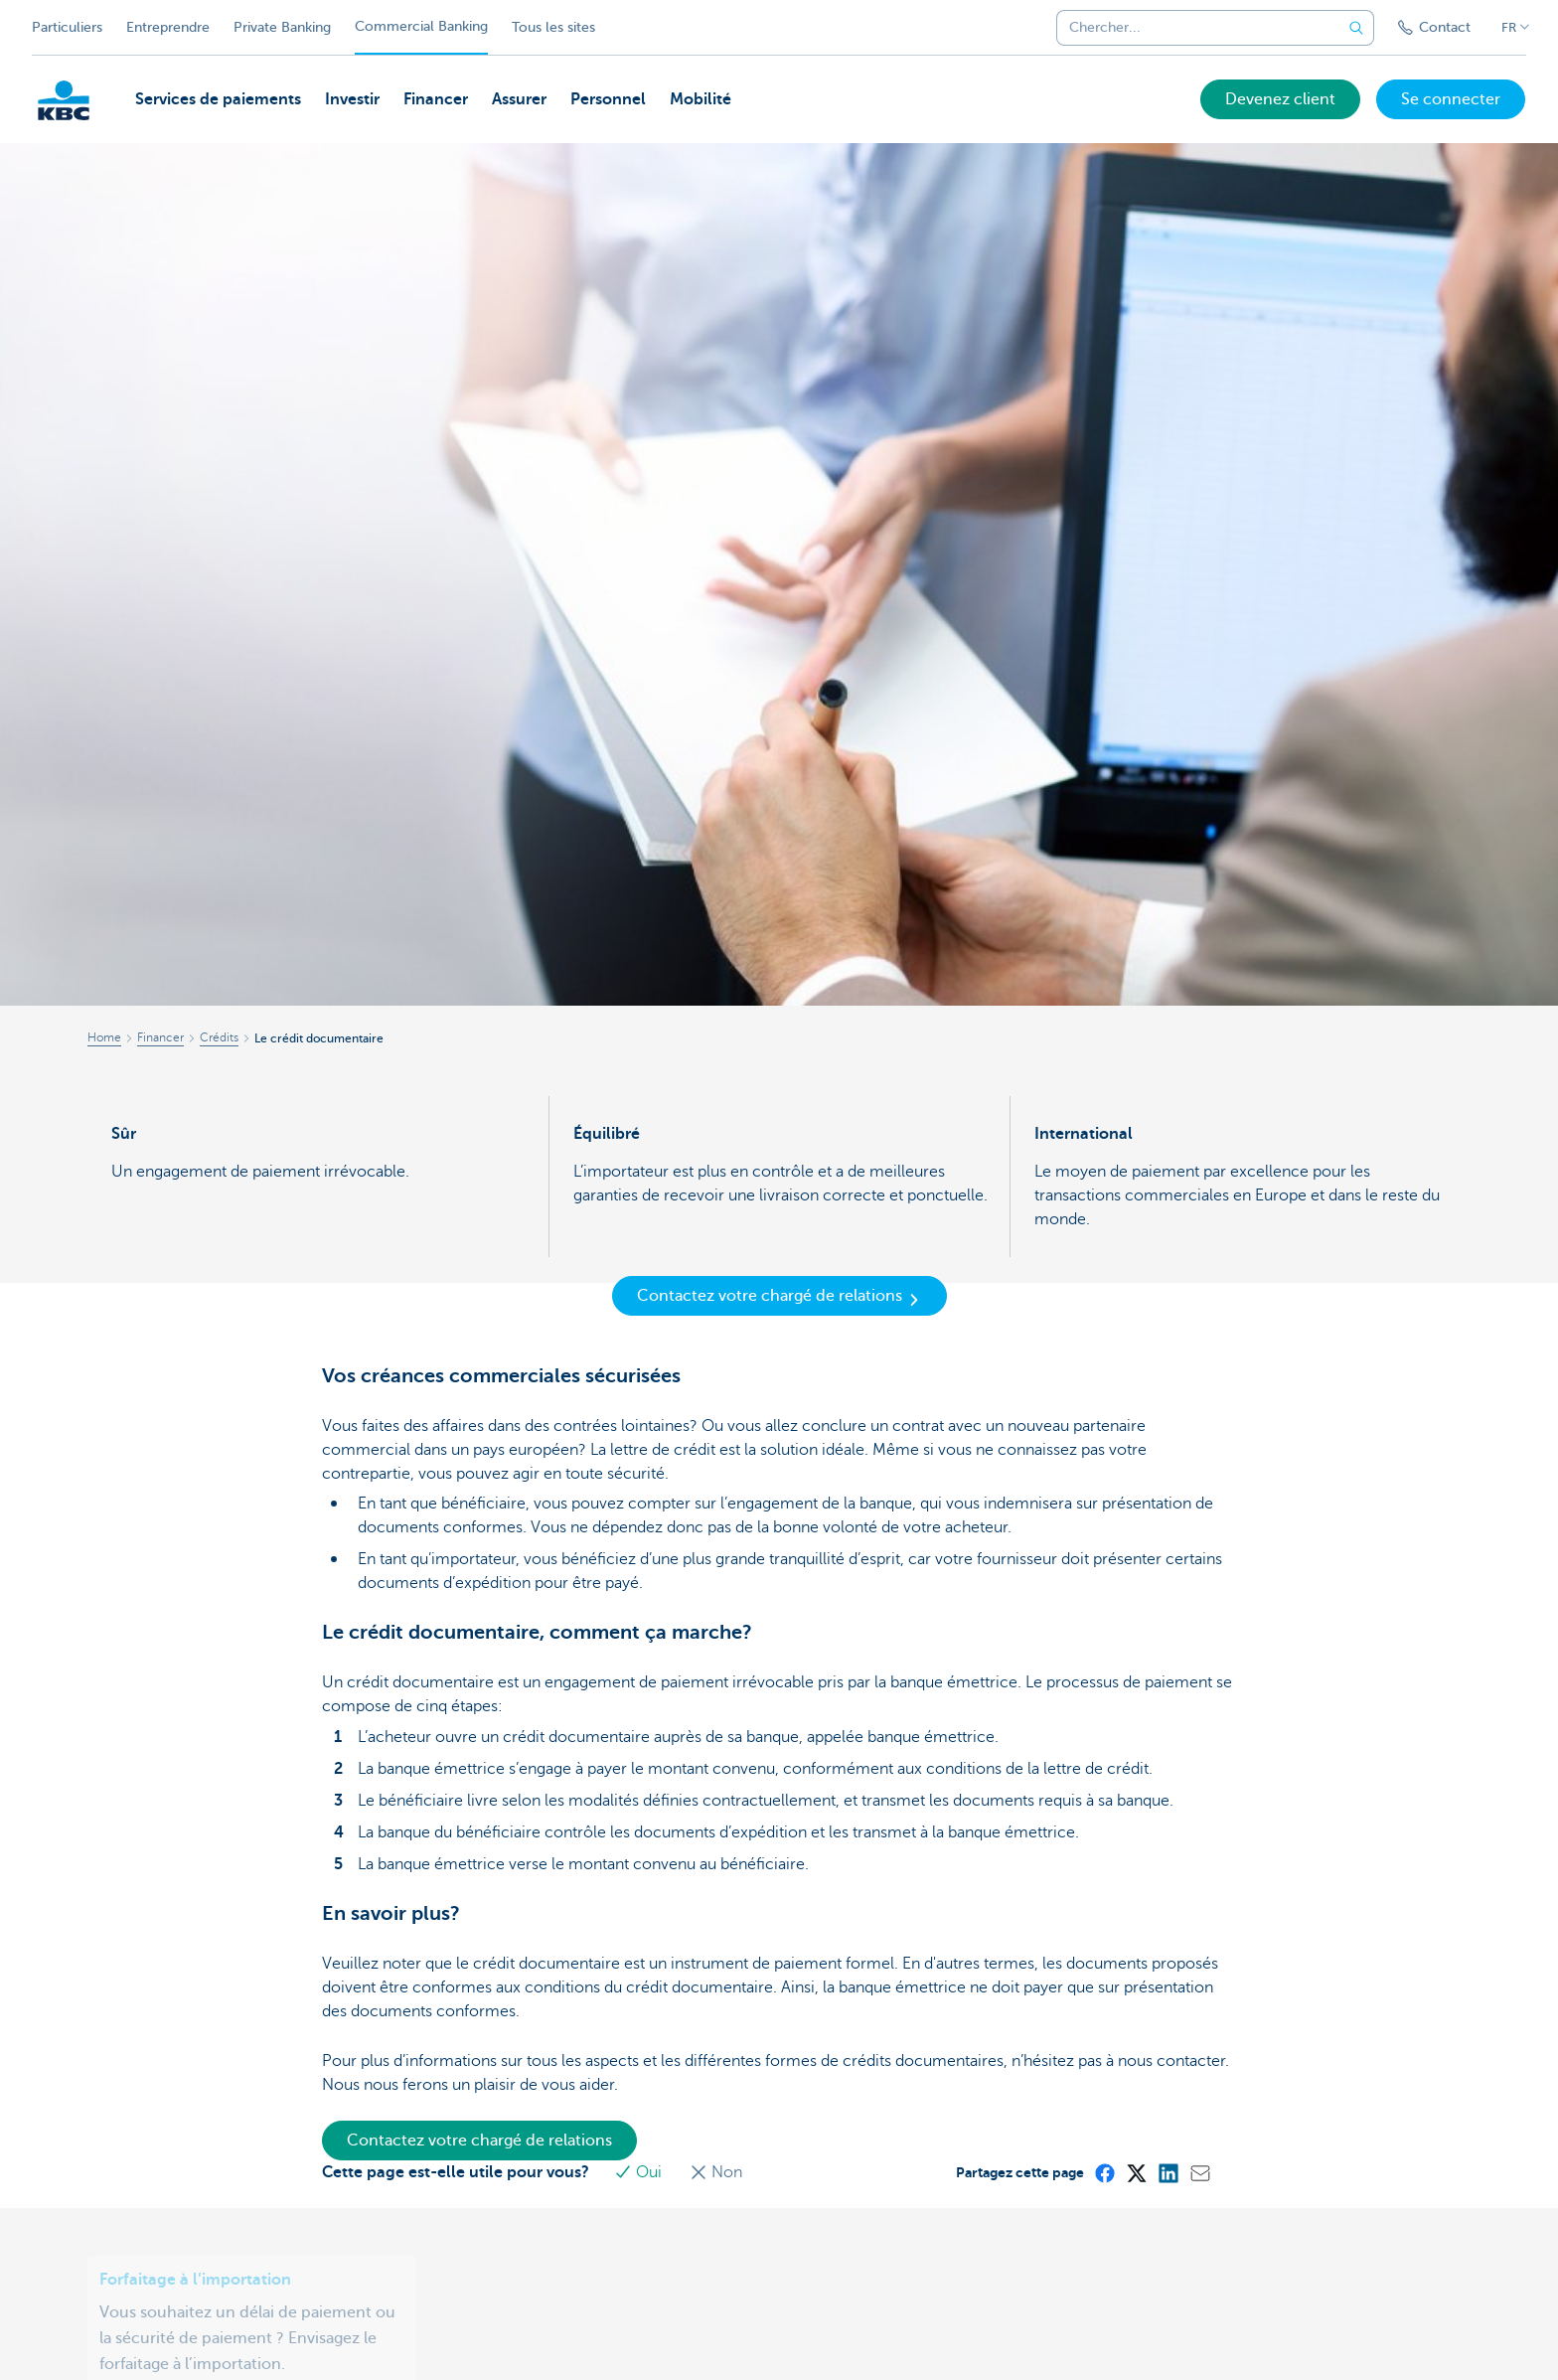 This screenshot has width=1558, height=2380. What do you see at coordinates (67, 27) in the screenshot?
I see `Particuliers` at bounding box center [67, 27].